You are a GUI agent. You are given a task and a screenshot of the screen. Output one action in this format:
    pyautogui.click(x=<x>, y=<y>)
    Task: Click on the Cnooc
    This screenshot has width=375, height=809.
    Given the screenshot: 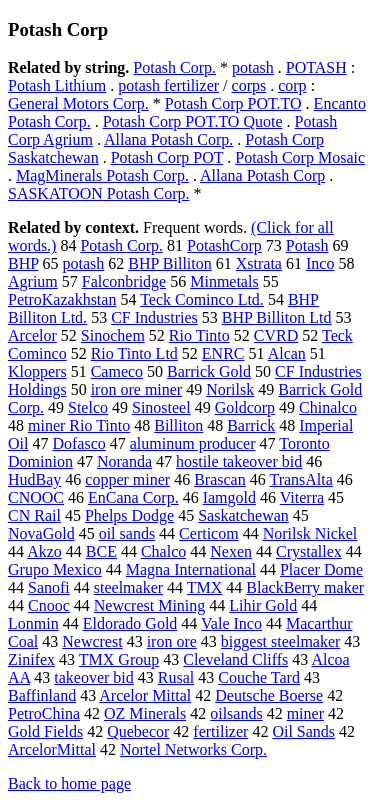 What is the action you would take?
    pyautogui.click(x=49, y=605)
    